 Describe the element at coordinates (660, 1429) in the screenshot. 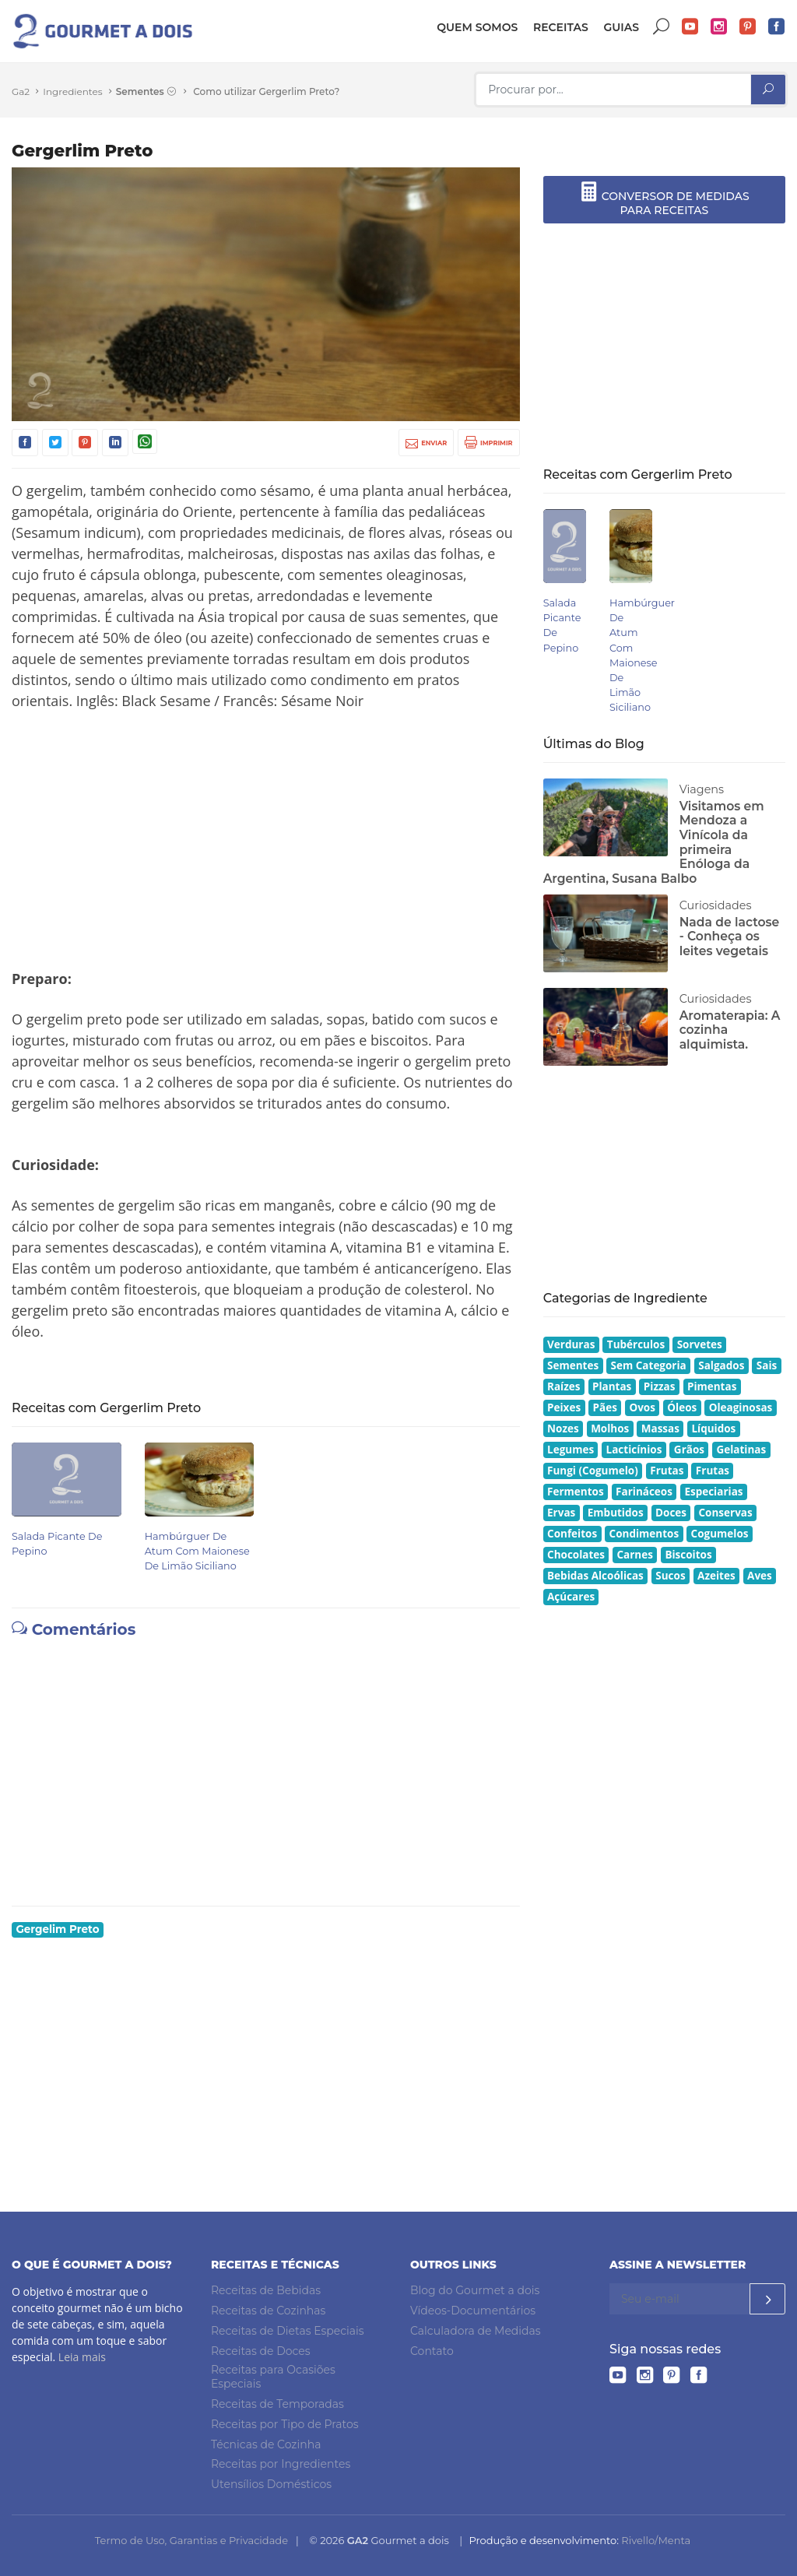

I see `Massas` at that location.